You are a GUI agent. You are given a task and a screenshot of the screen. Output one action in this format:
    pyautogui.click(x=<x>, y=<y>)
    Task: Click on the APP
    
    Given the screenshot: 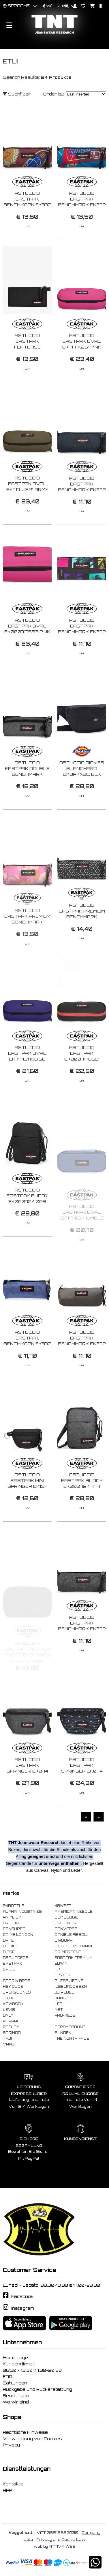 What is the action you would take?
    pyautogui.click(x=7, y=2490)
    